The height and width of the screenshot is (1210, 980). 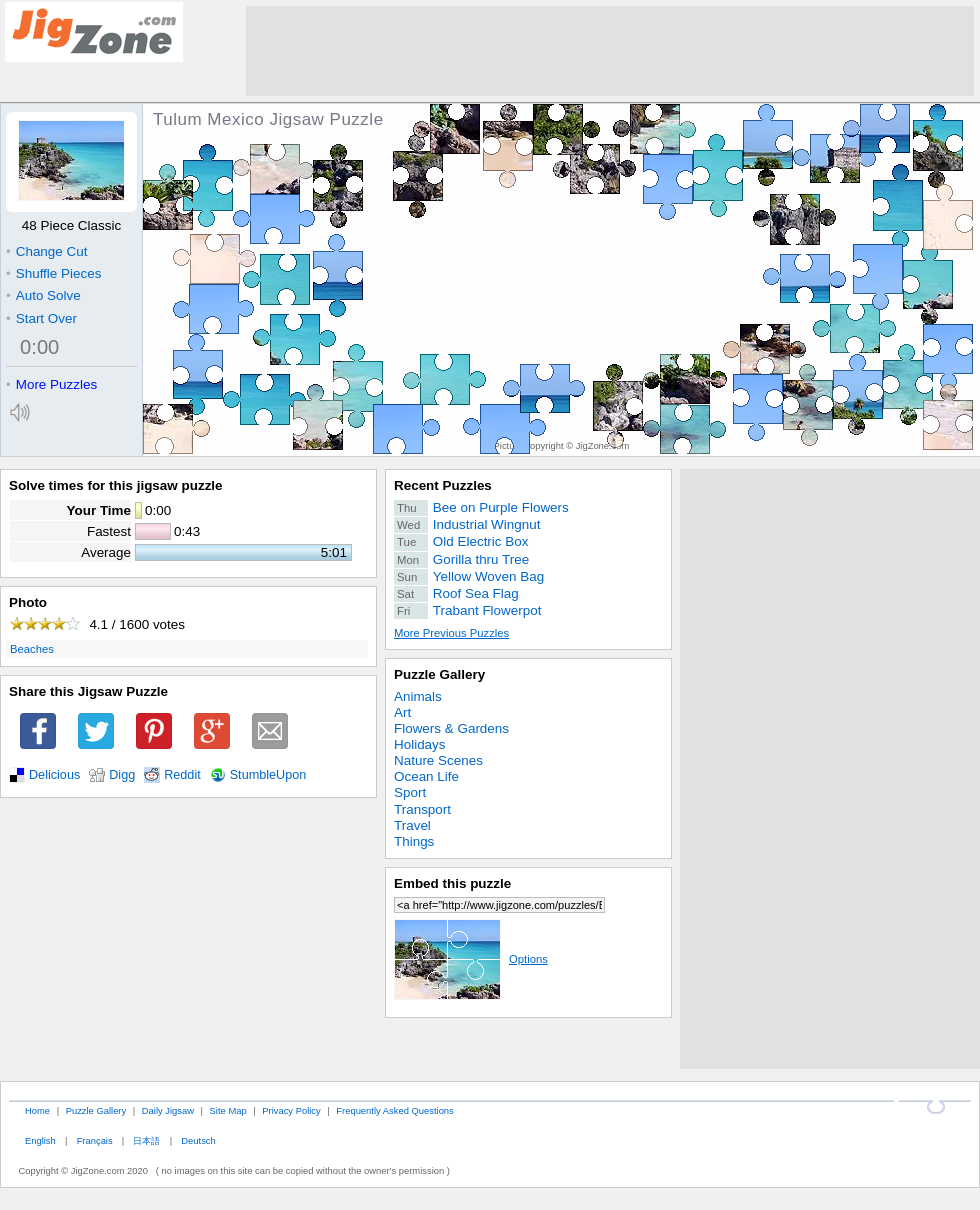 What do you see at coordinates (41, 318) in the screenshot?
I see `Start Over` at bounding box center [41, 318].